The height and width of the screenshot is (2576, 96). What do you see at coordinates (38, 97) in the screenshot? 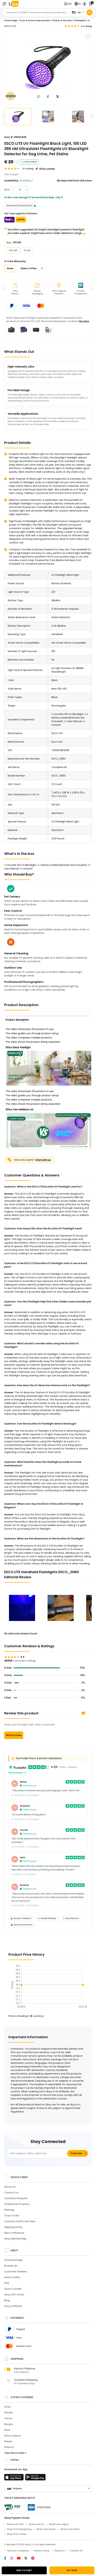
I see `[link to whatsapp]` at bounding box center [38, 97].